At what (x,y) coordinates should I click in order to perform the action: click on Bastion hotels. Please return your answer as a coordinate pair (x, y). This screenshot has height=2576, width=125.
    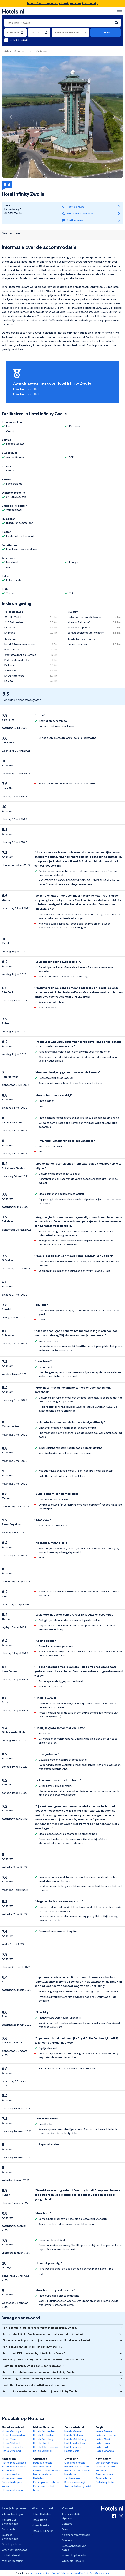
    Looking at the image, I should click on (104, 2478).